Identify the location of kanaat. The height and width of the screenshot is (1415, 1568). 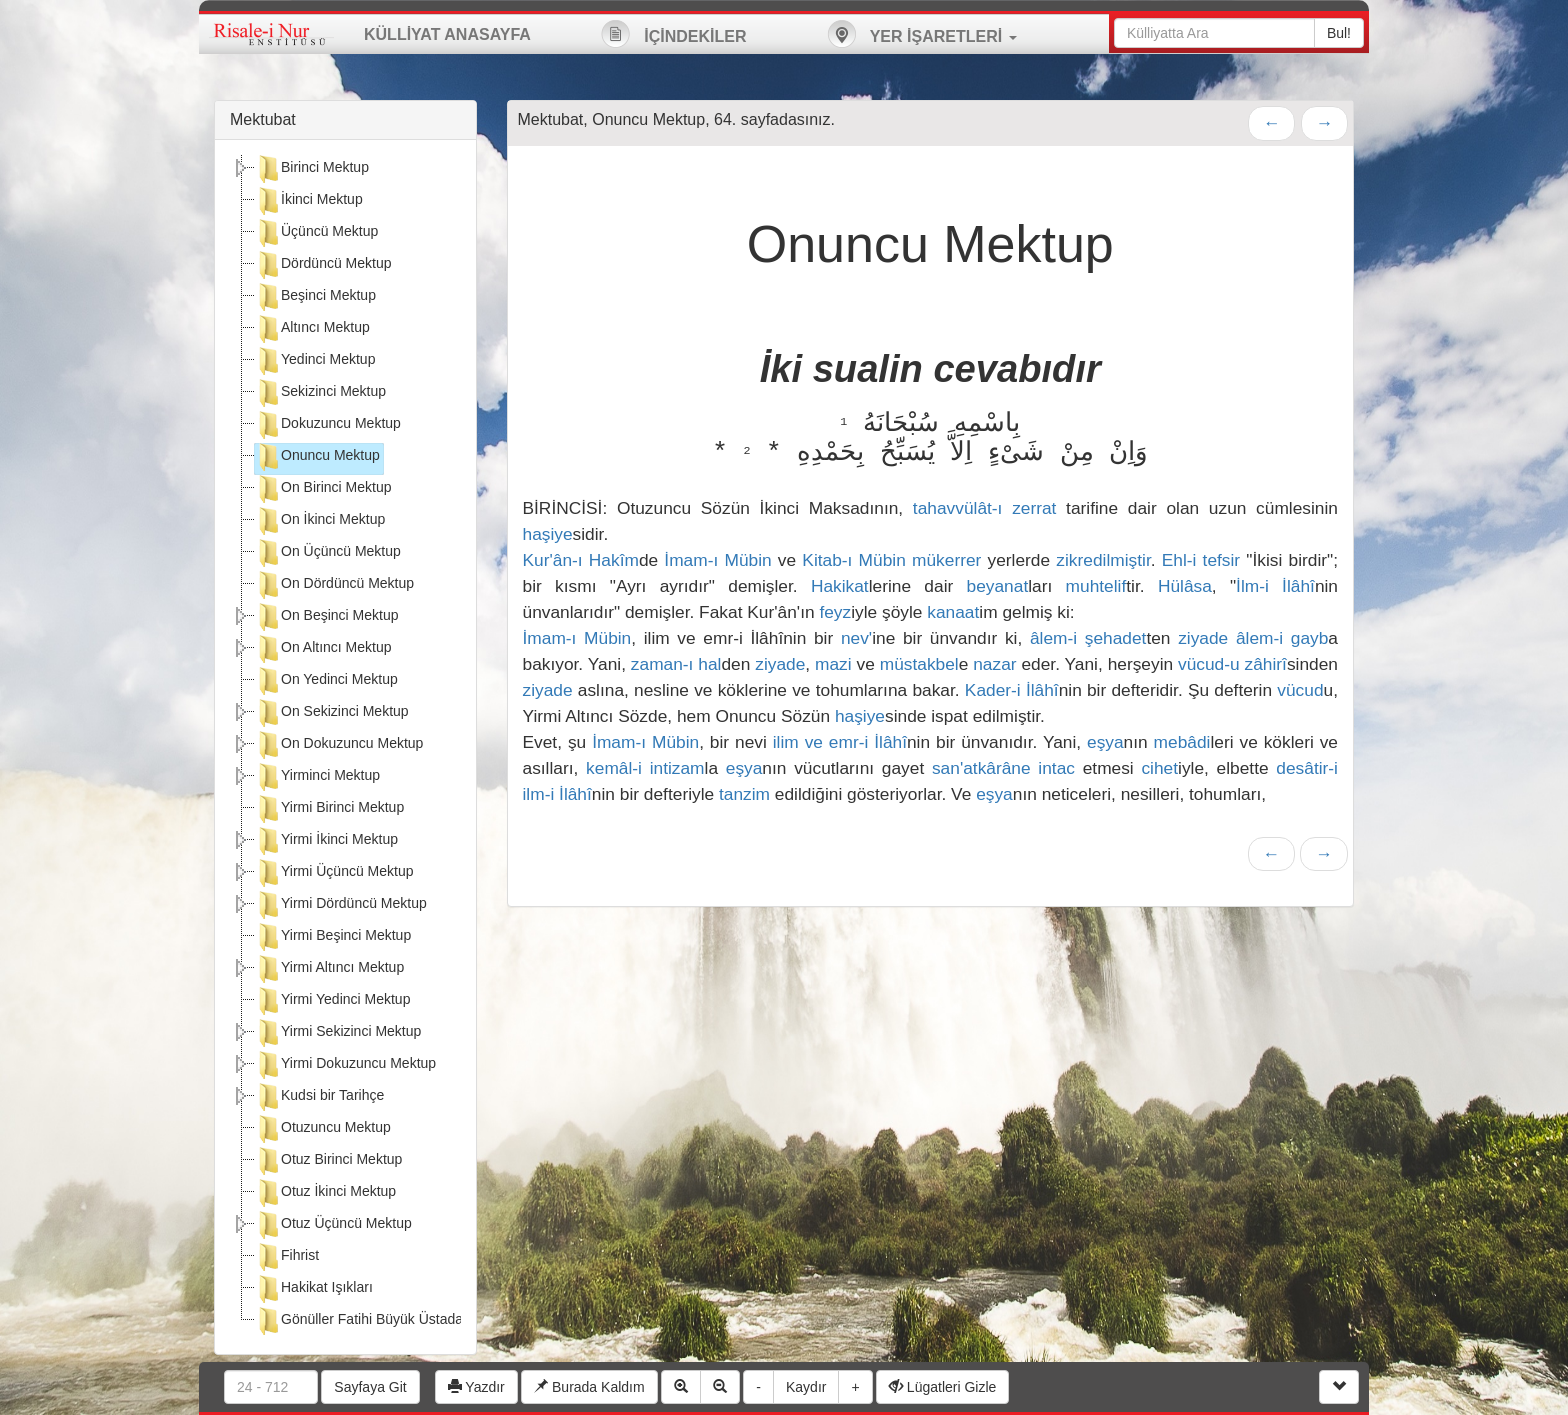
(953, 612).